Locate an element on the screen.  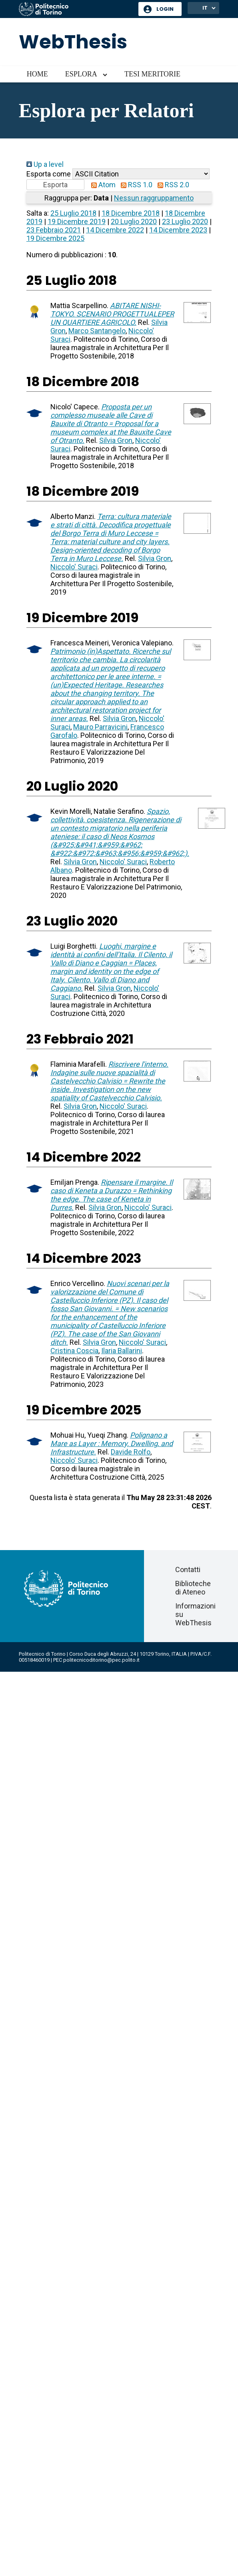
Contatti is located at coordinates (187, 1569).